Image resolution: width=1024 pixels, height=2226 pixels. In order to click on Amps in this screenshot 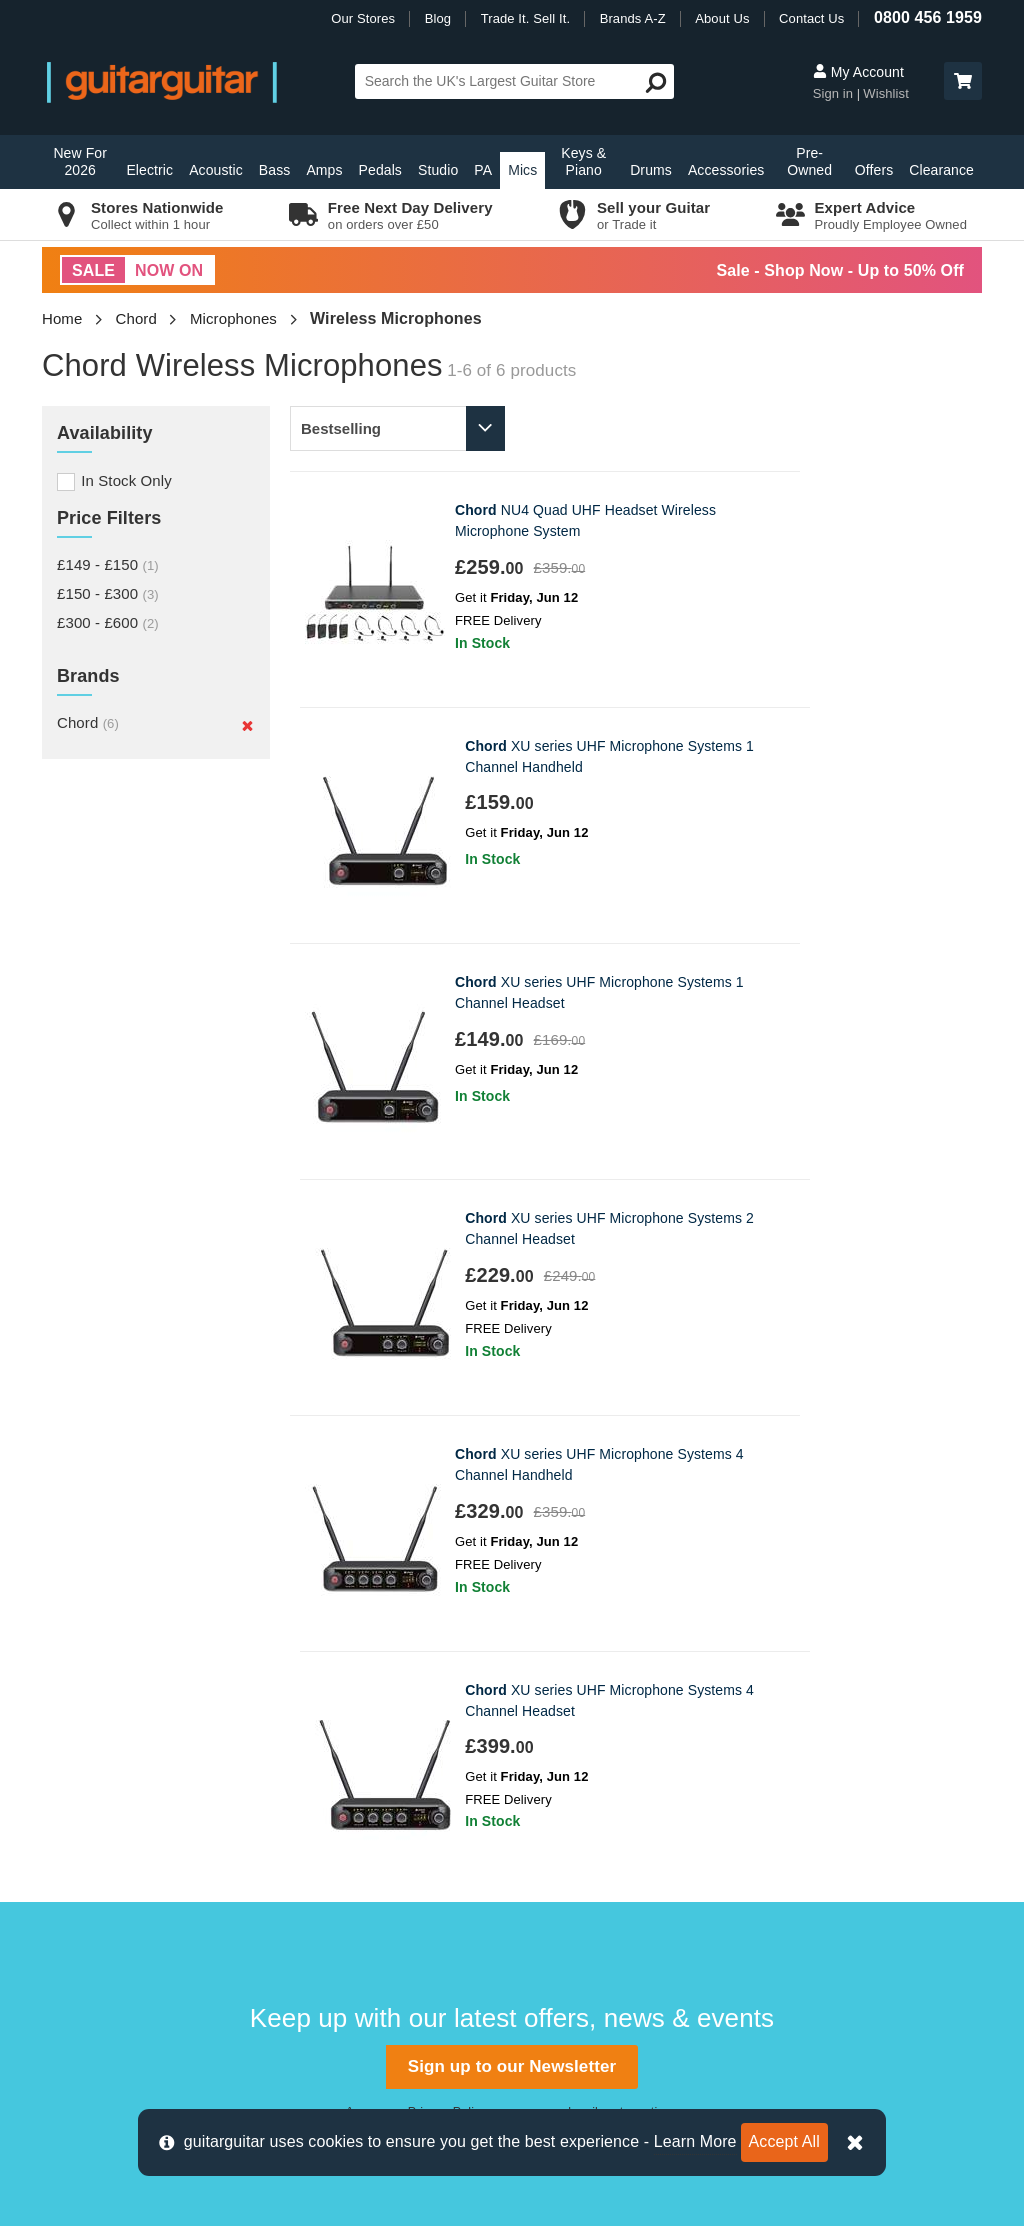, I will do `click(324, 170)`.